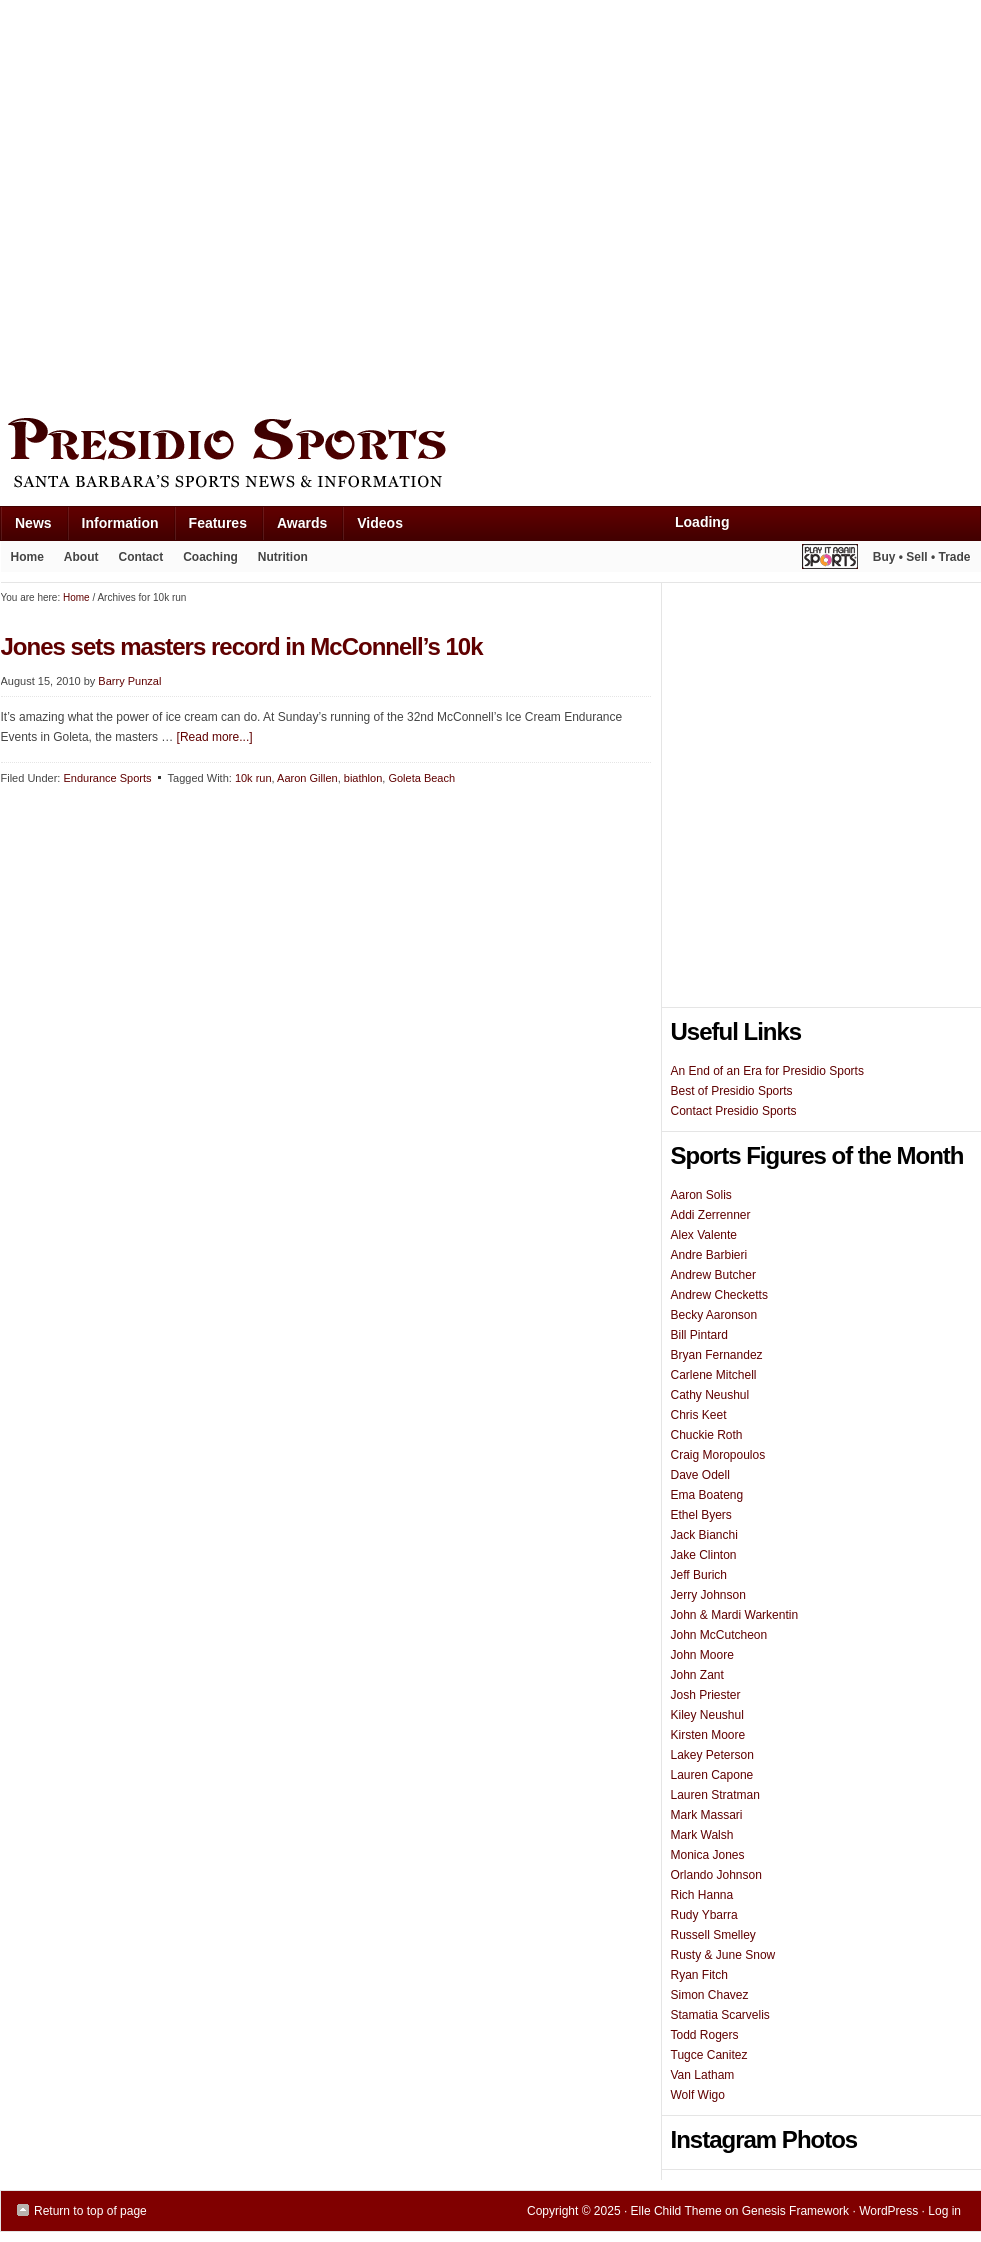 The image size is (981, 2242). Describe the element at coordinates (113, 527) in the screenshot. I see `Information` at that location.